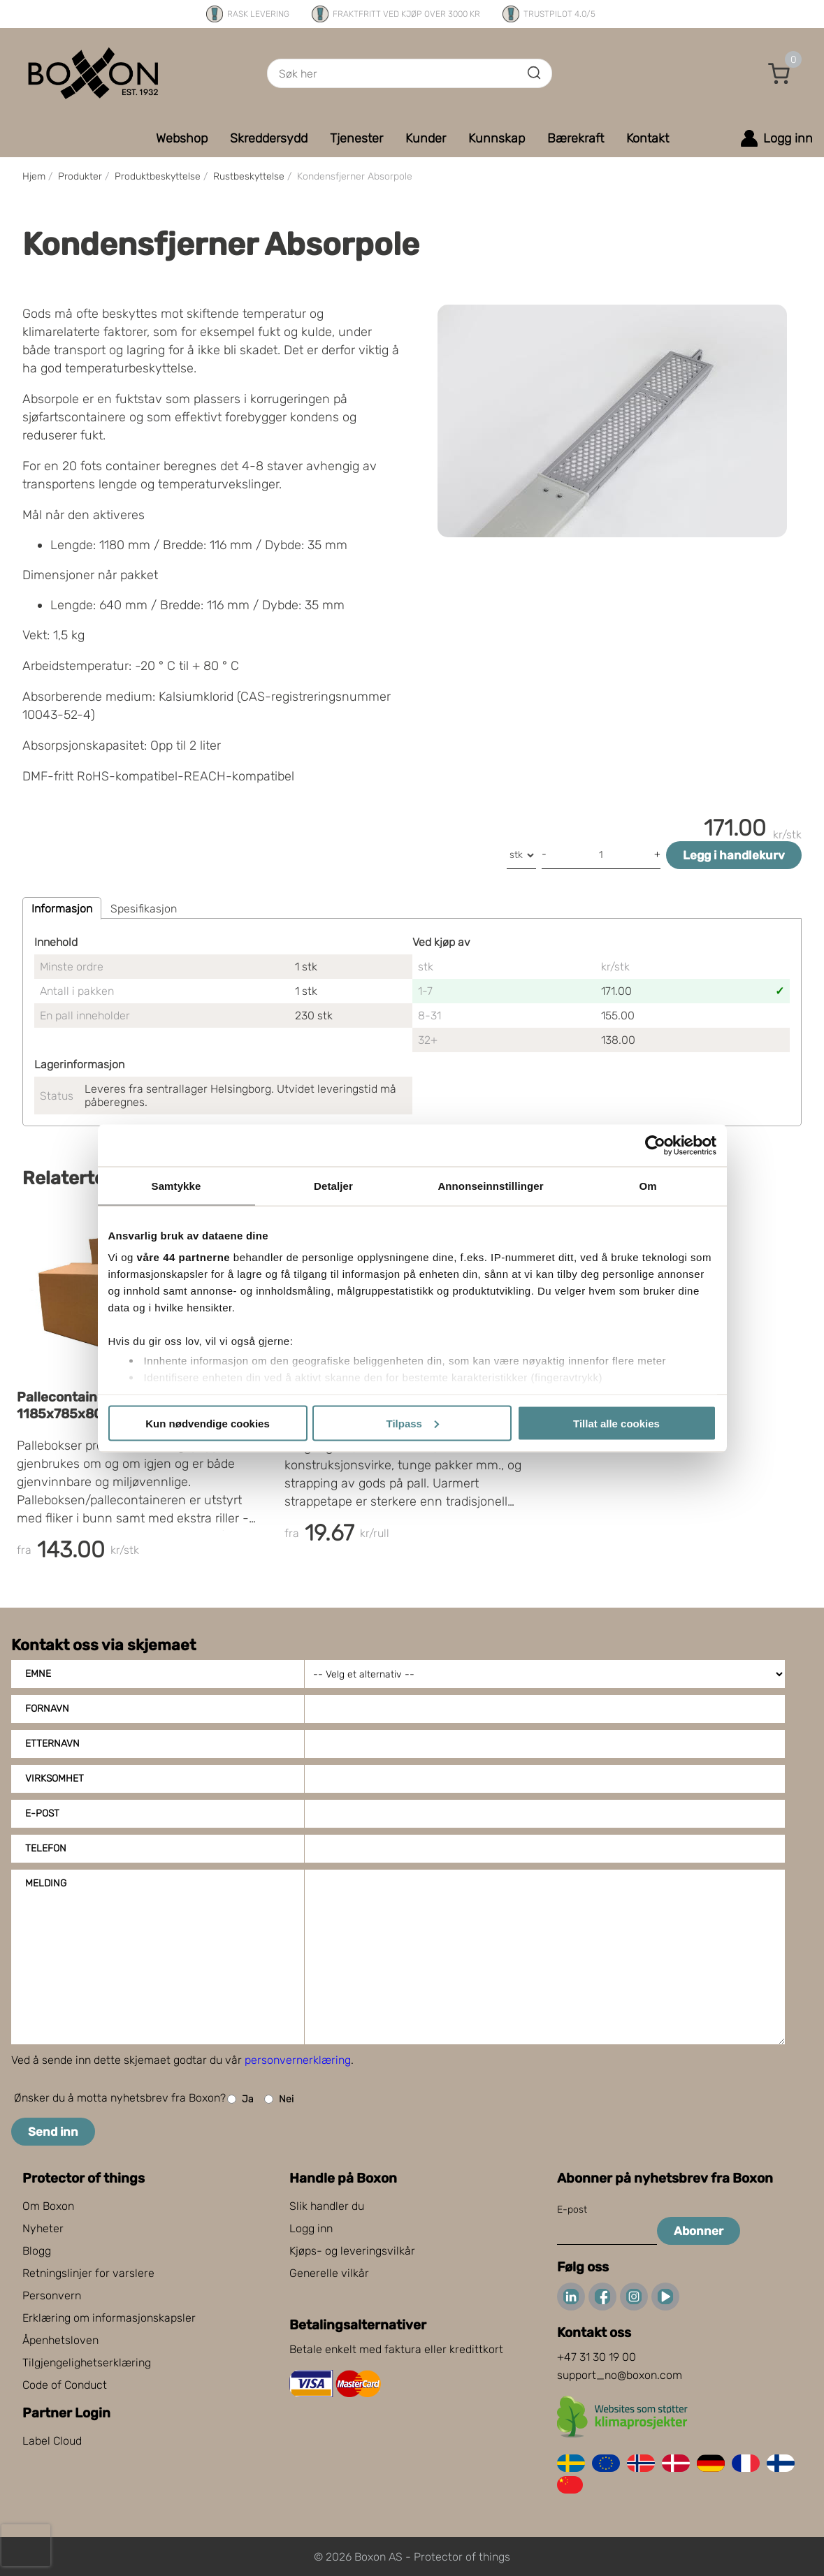 This screenshot has width=824, height=2576. Describe the element at coordinates (43, 2228) in the screenshot. I see `Nyheter` at that location.